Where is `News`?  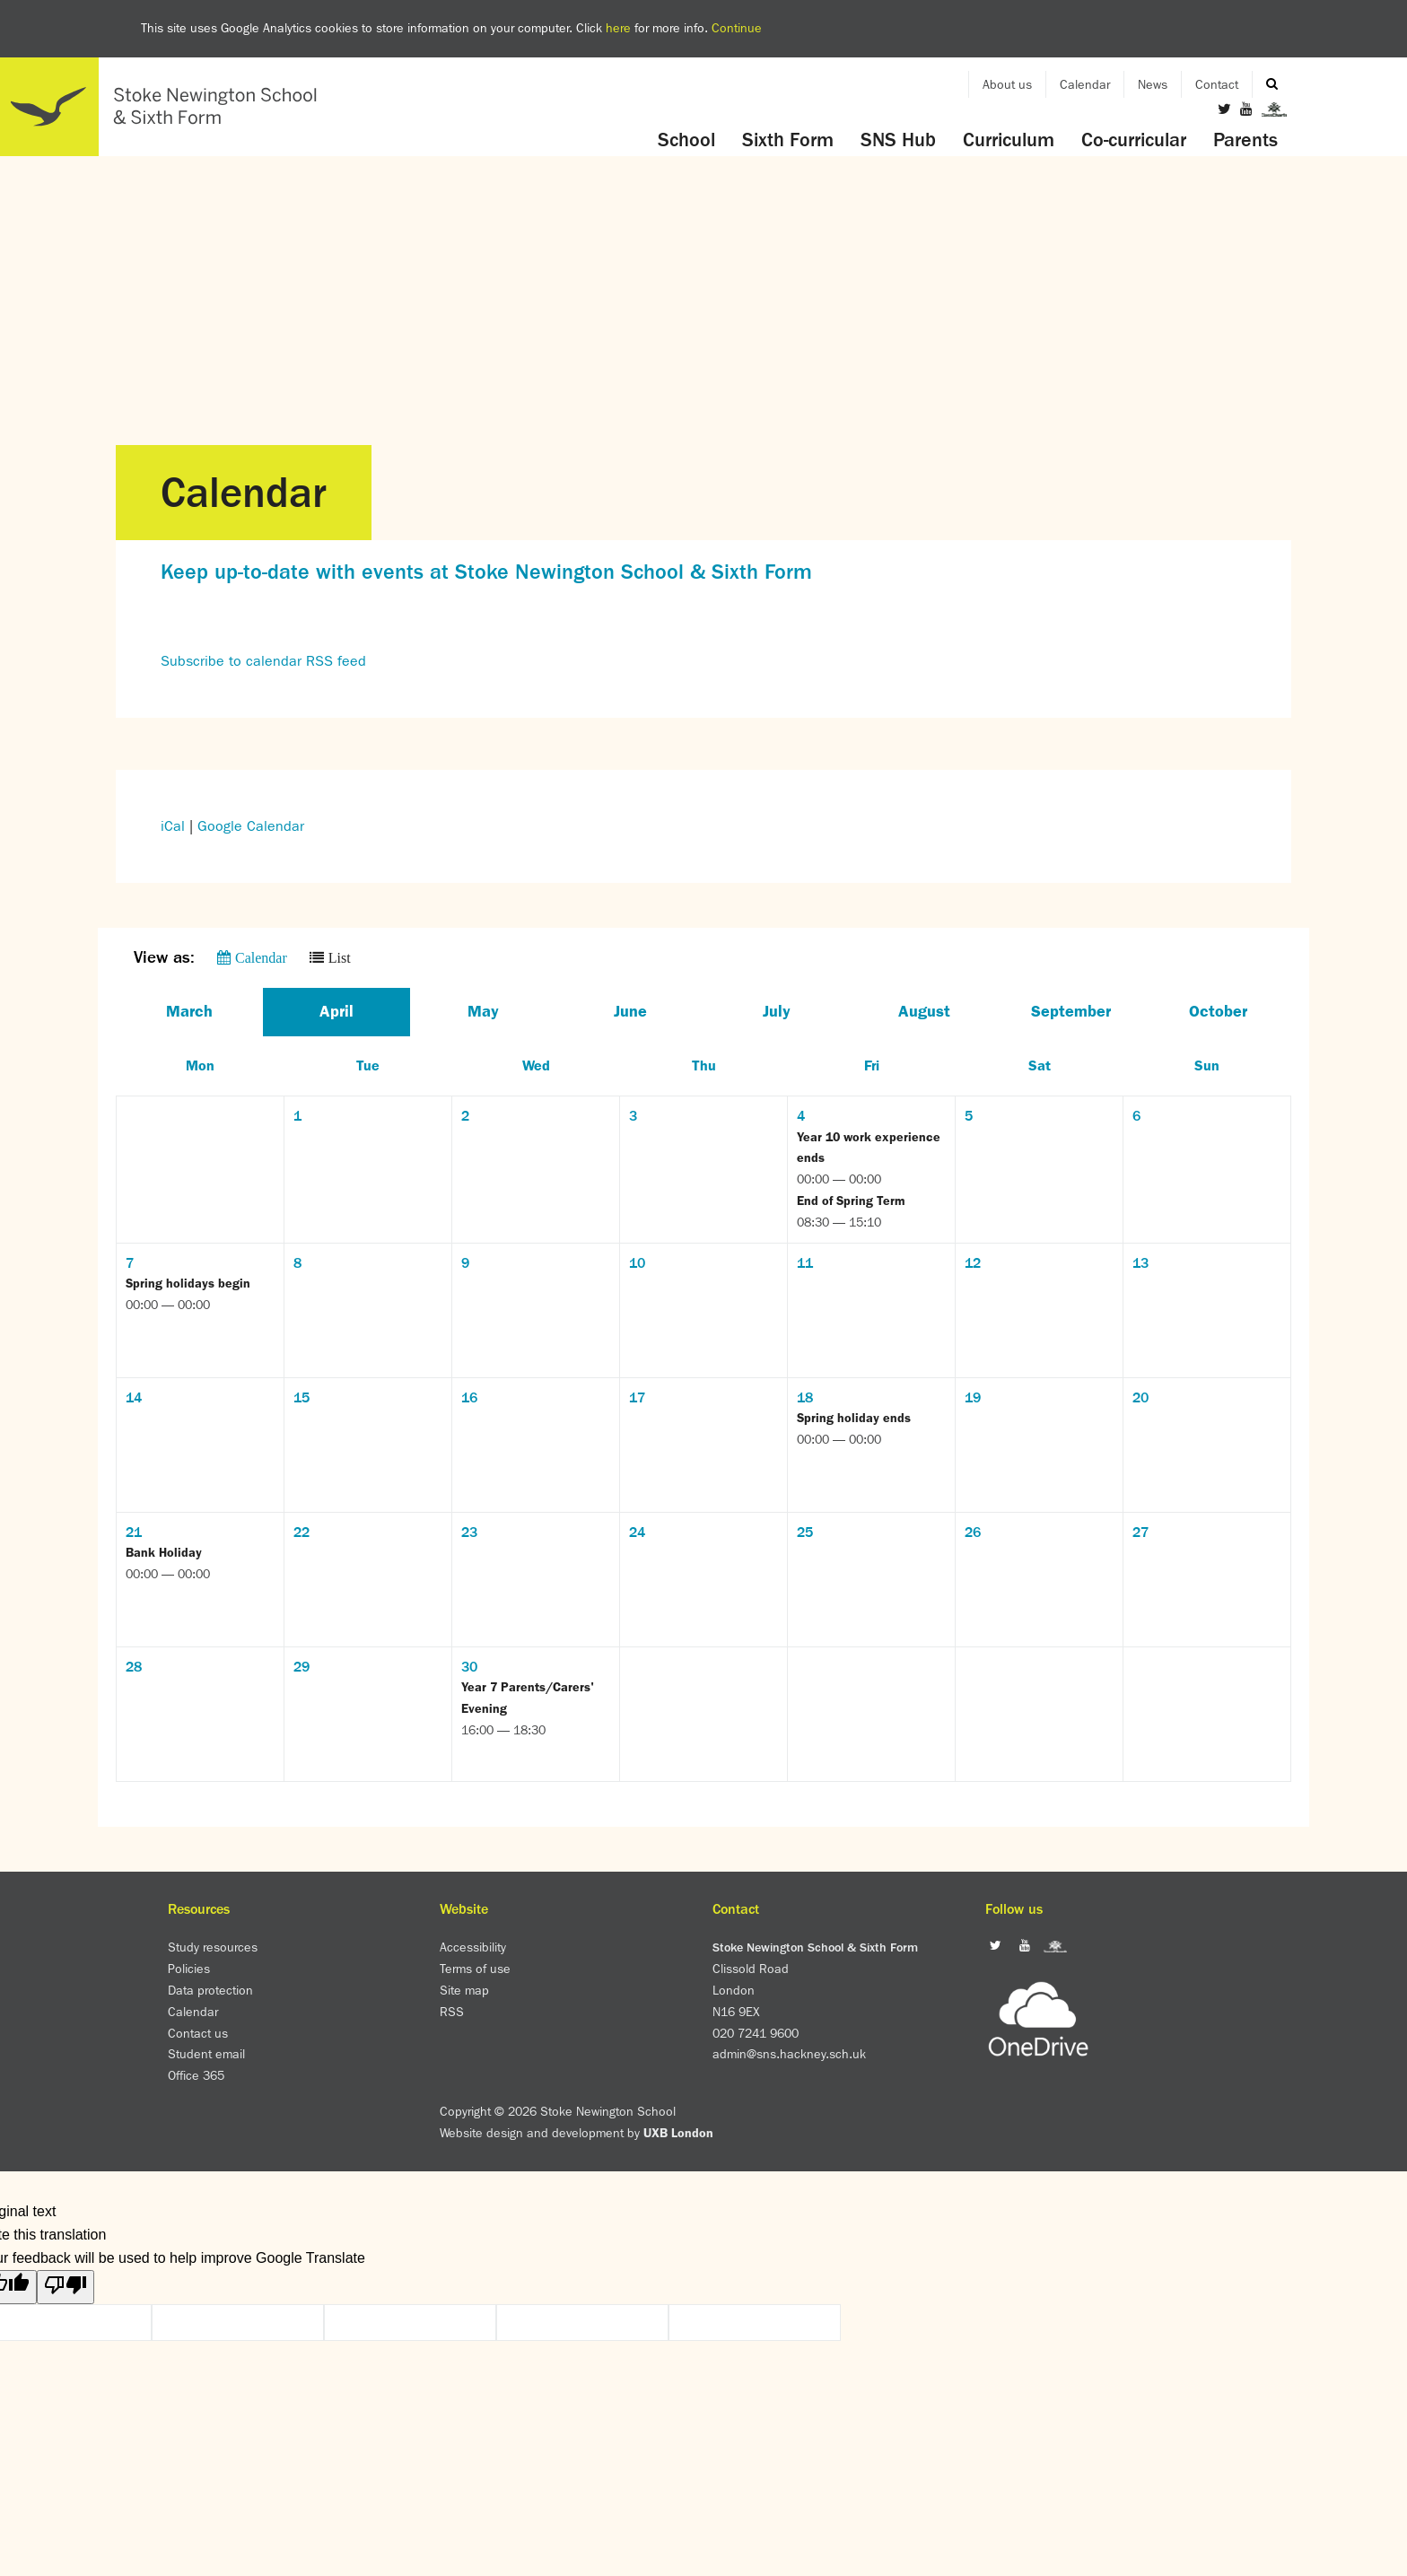
News is located at coordinates (1152, 84).